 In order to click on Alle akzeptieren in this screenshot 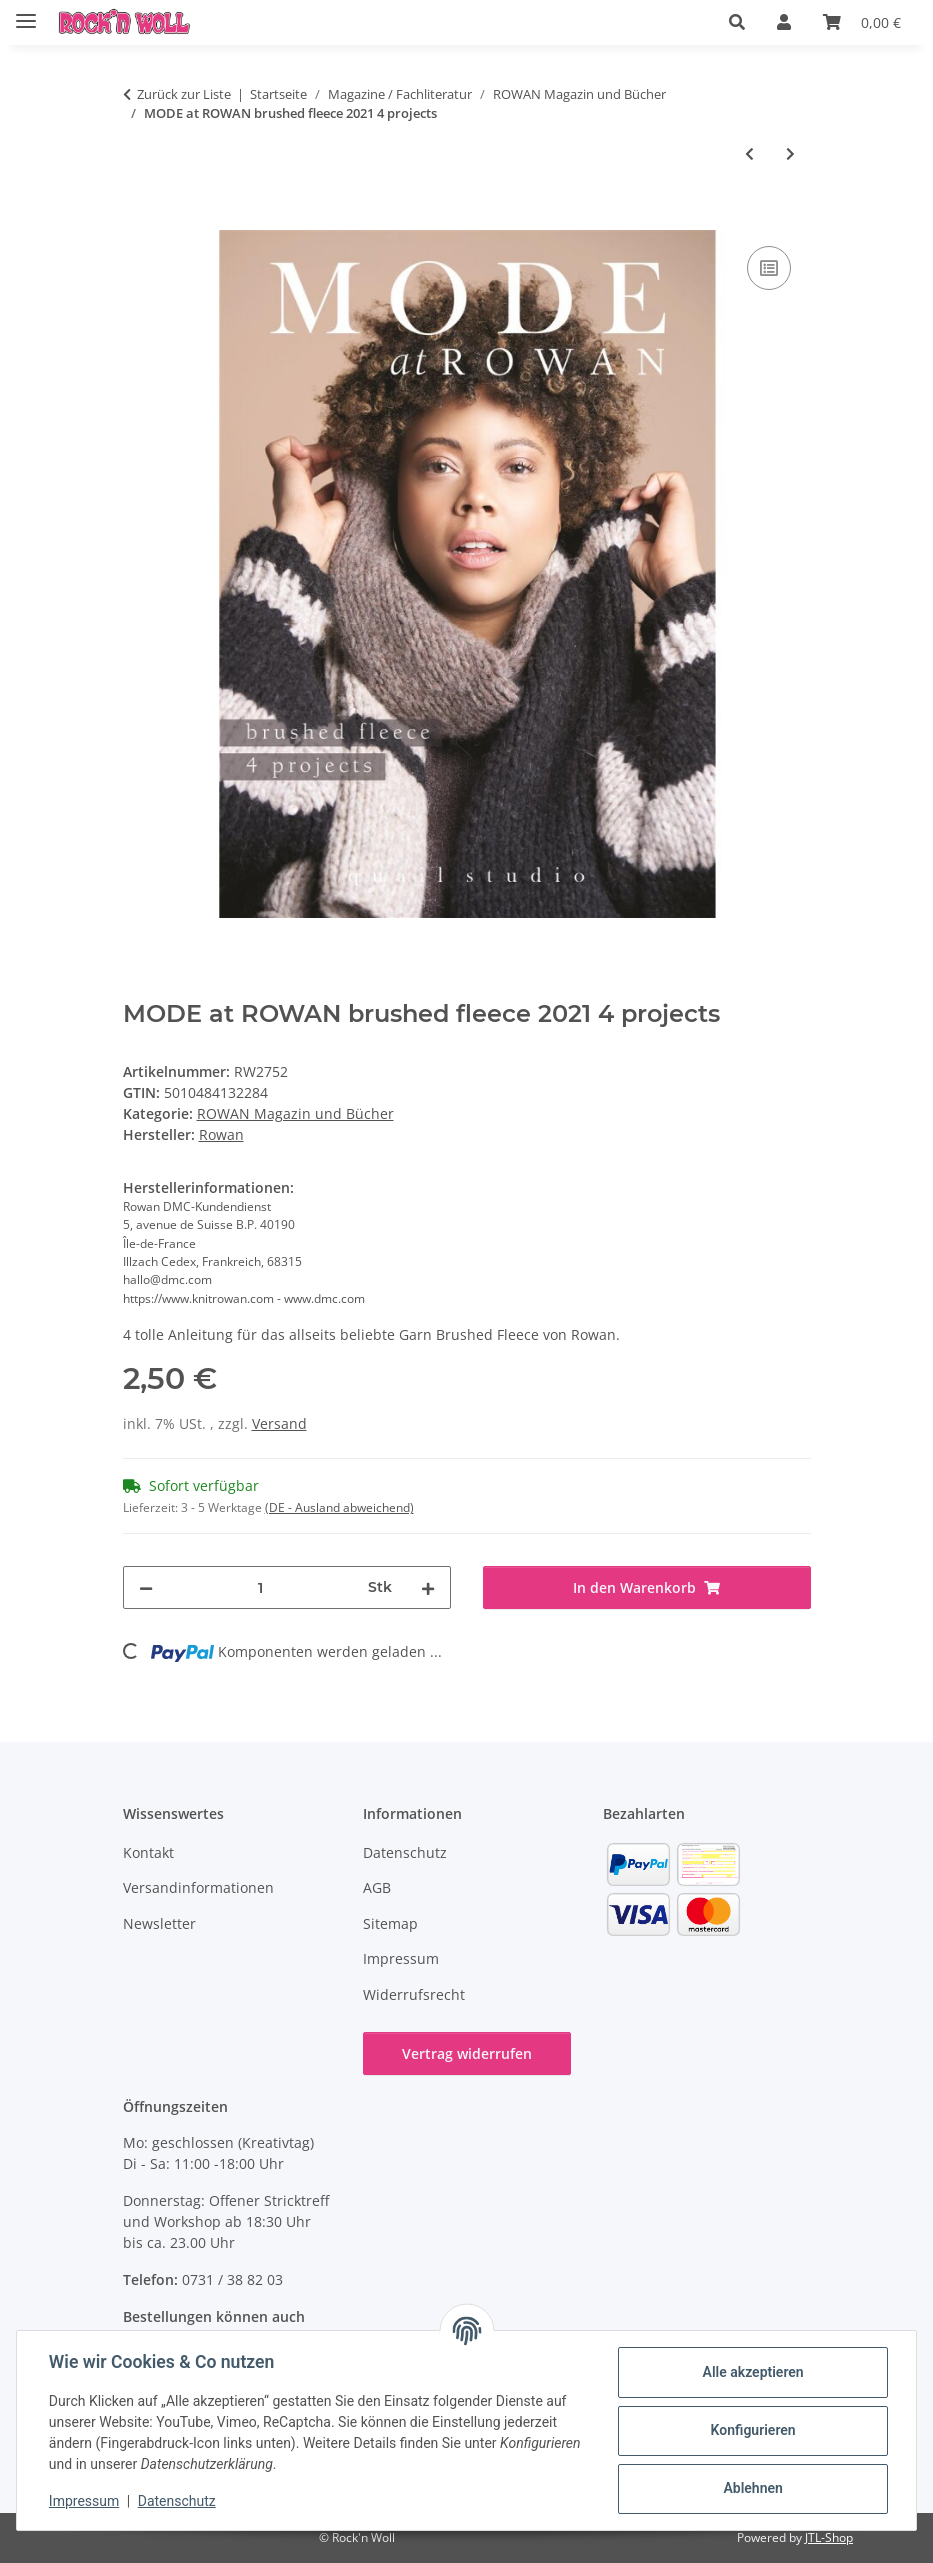, I will do `click(752, 2372)`.